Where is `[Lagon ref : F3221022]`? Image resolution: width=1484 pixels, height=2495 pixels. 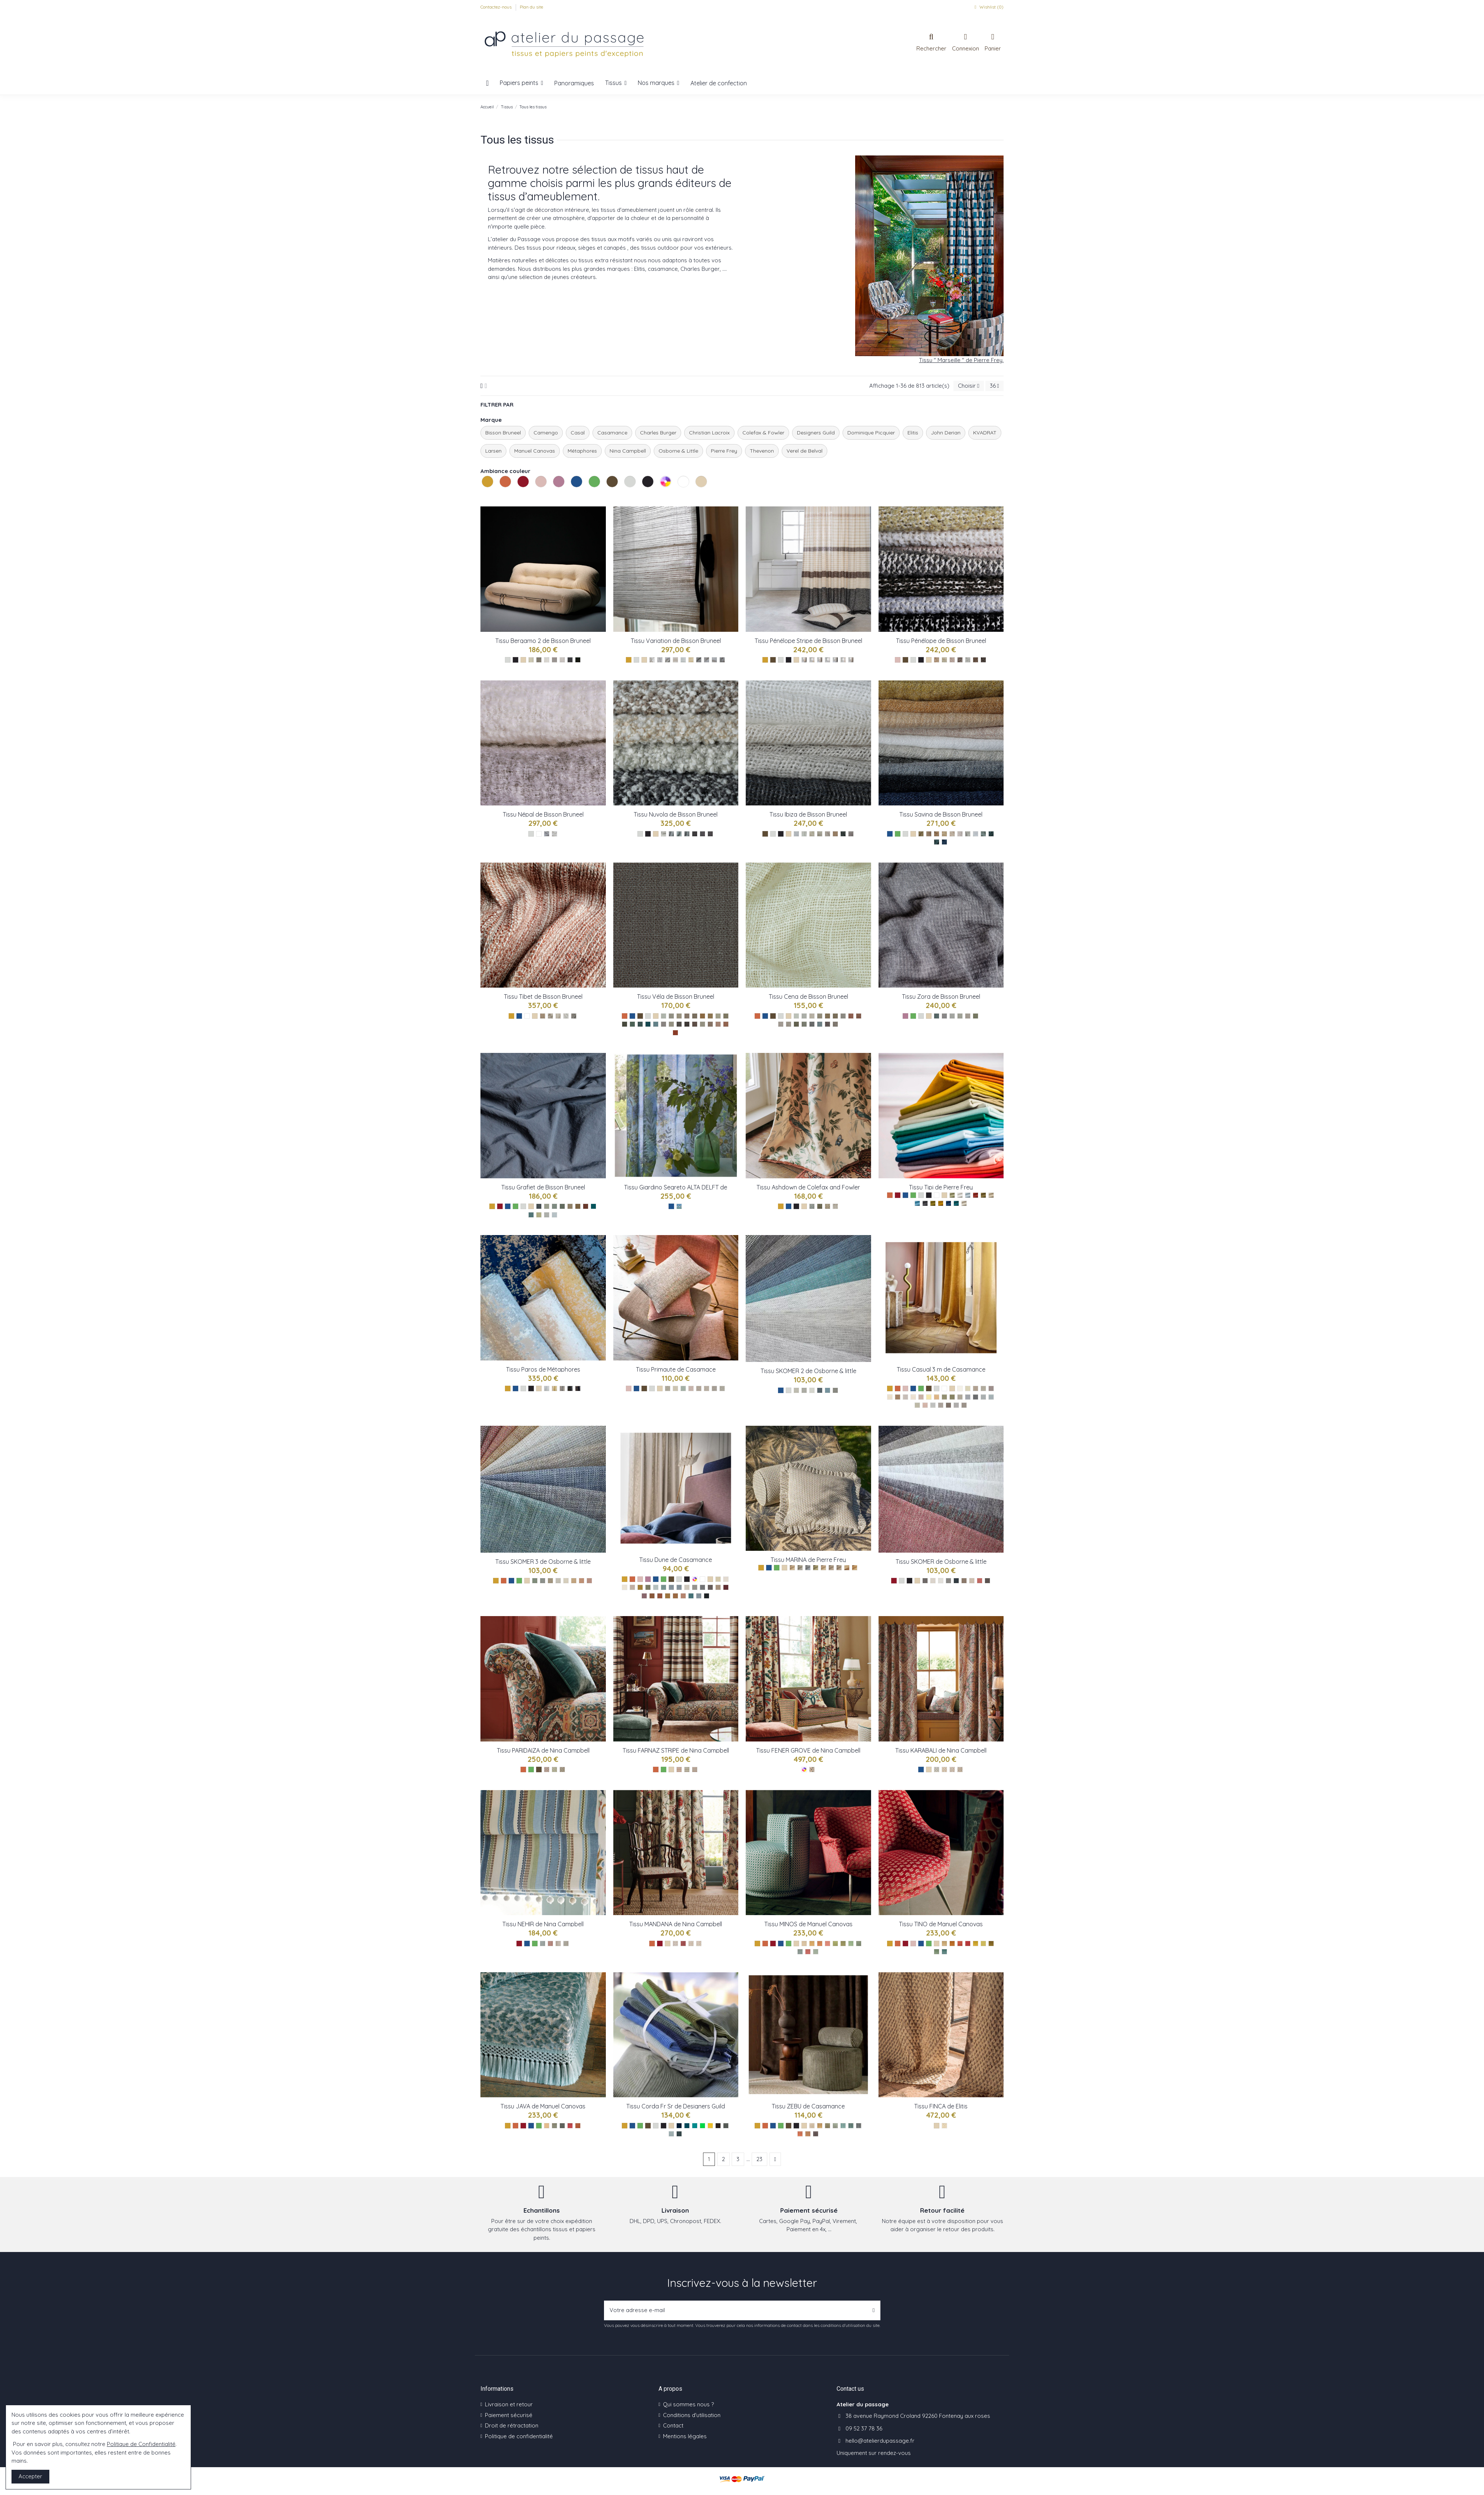 [Lagon ref : F3221022] is located at coordinates (917, 1203).